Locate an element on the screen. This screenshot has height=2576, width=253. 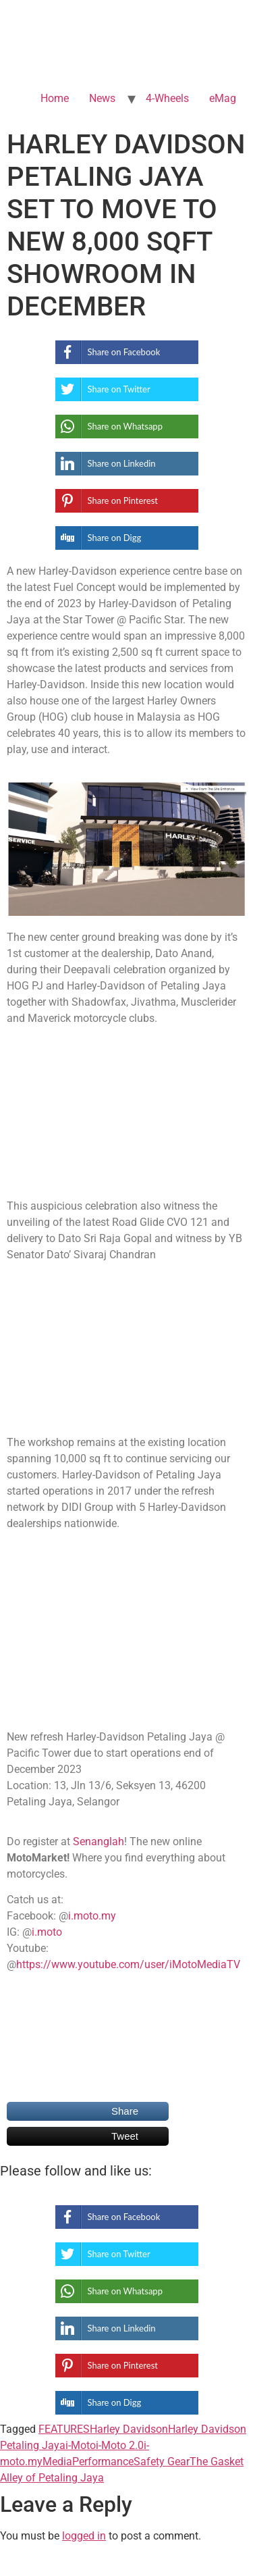
4-Wheels is located at coordinates (167, 98).